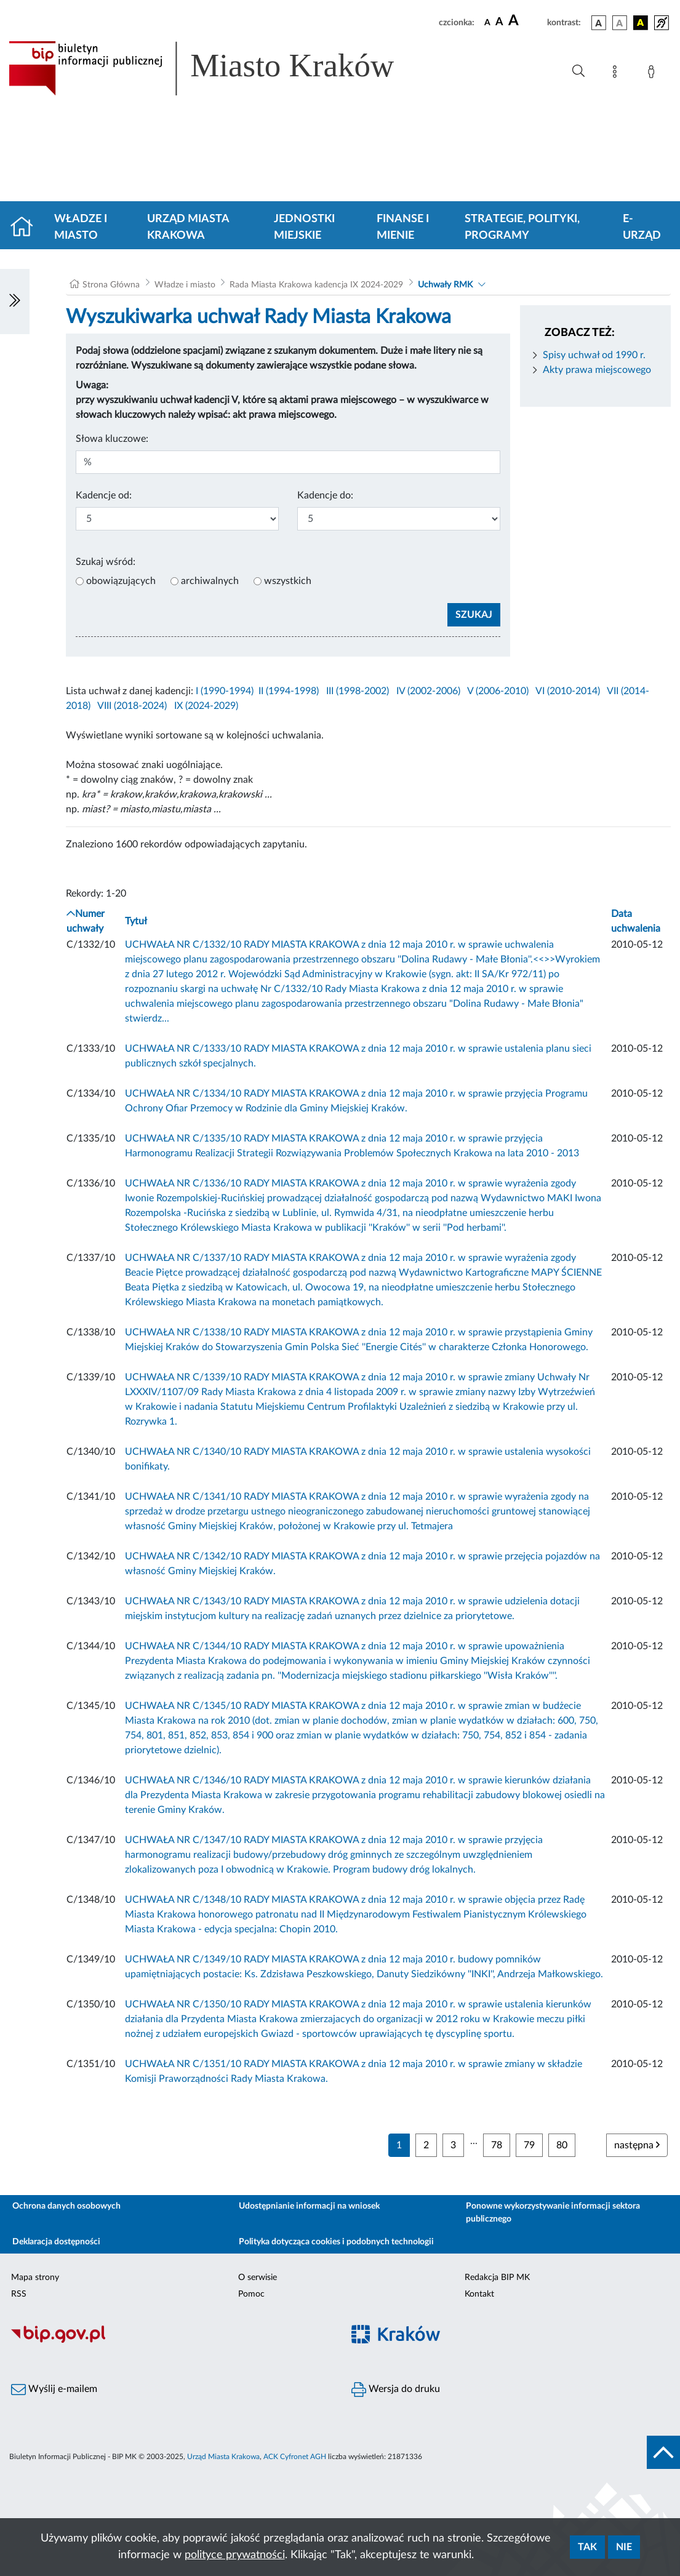 The width and height of the screenshot is (680, 2576). What do you see at coordinates (395, 2389) in the screenshot?
I see `Wersja do druku` at bounding box center [395, 2389].